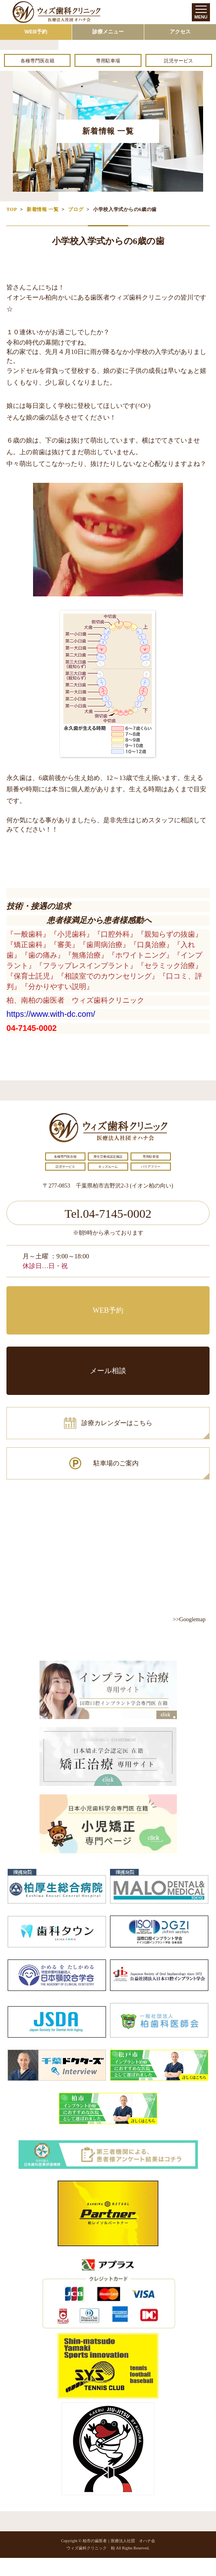 Image resolution: width=216 pixels, height=2576 pixels. I want to click on 託児サービス, so click(178, 61).